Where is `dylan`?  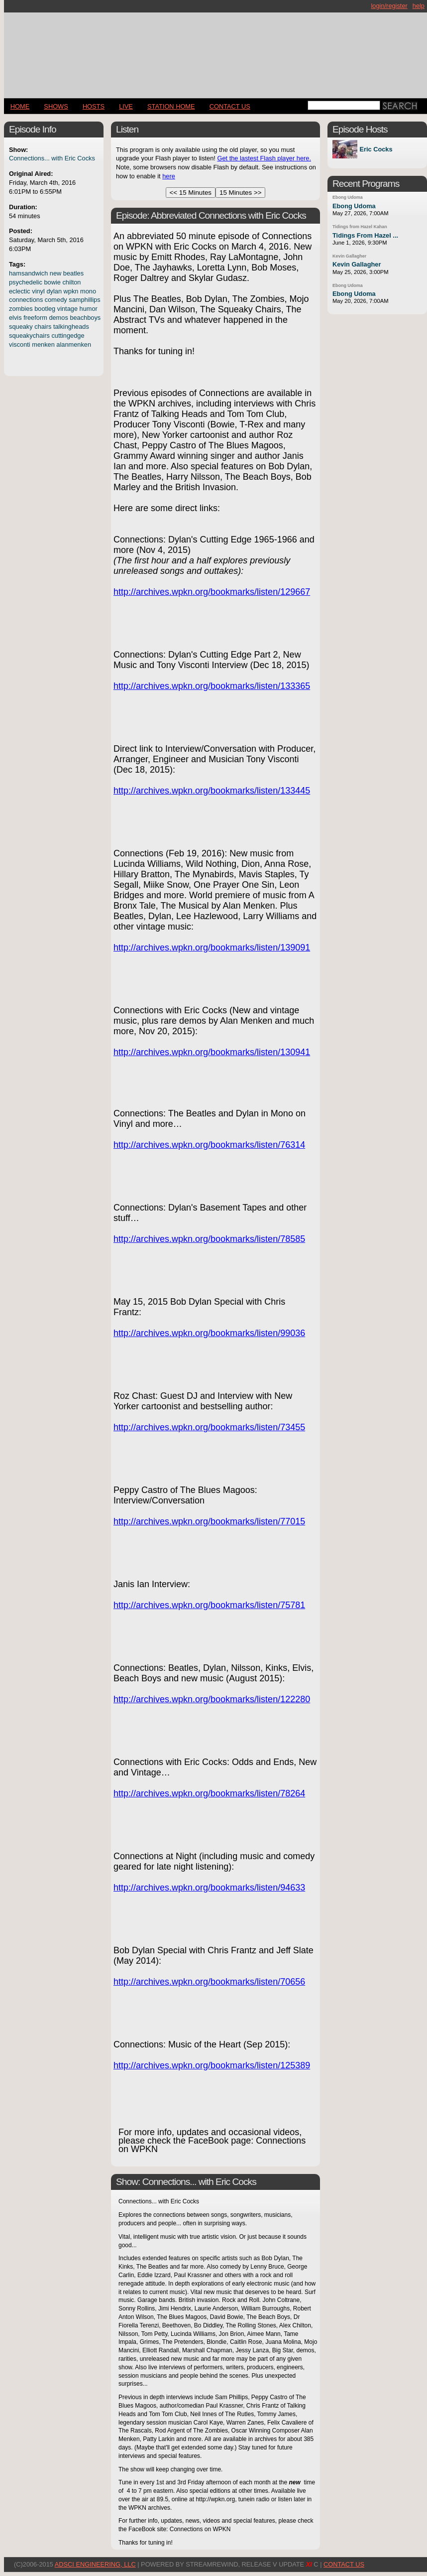 dylan is located at coordinates (54, 291).